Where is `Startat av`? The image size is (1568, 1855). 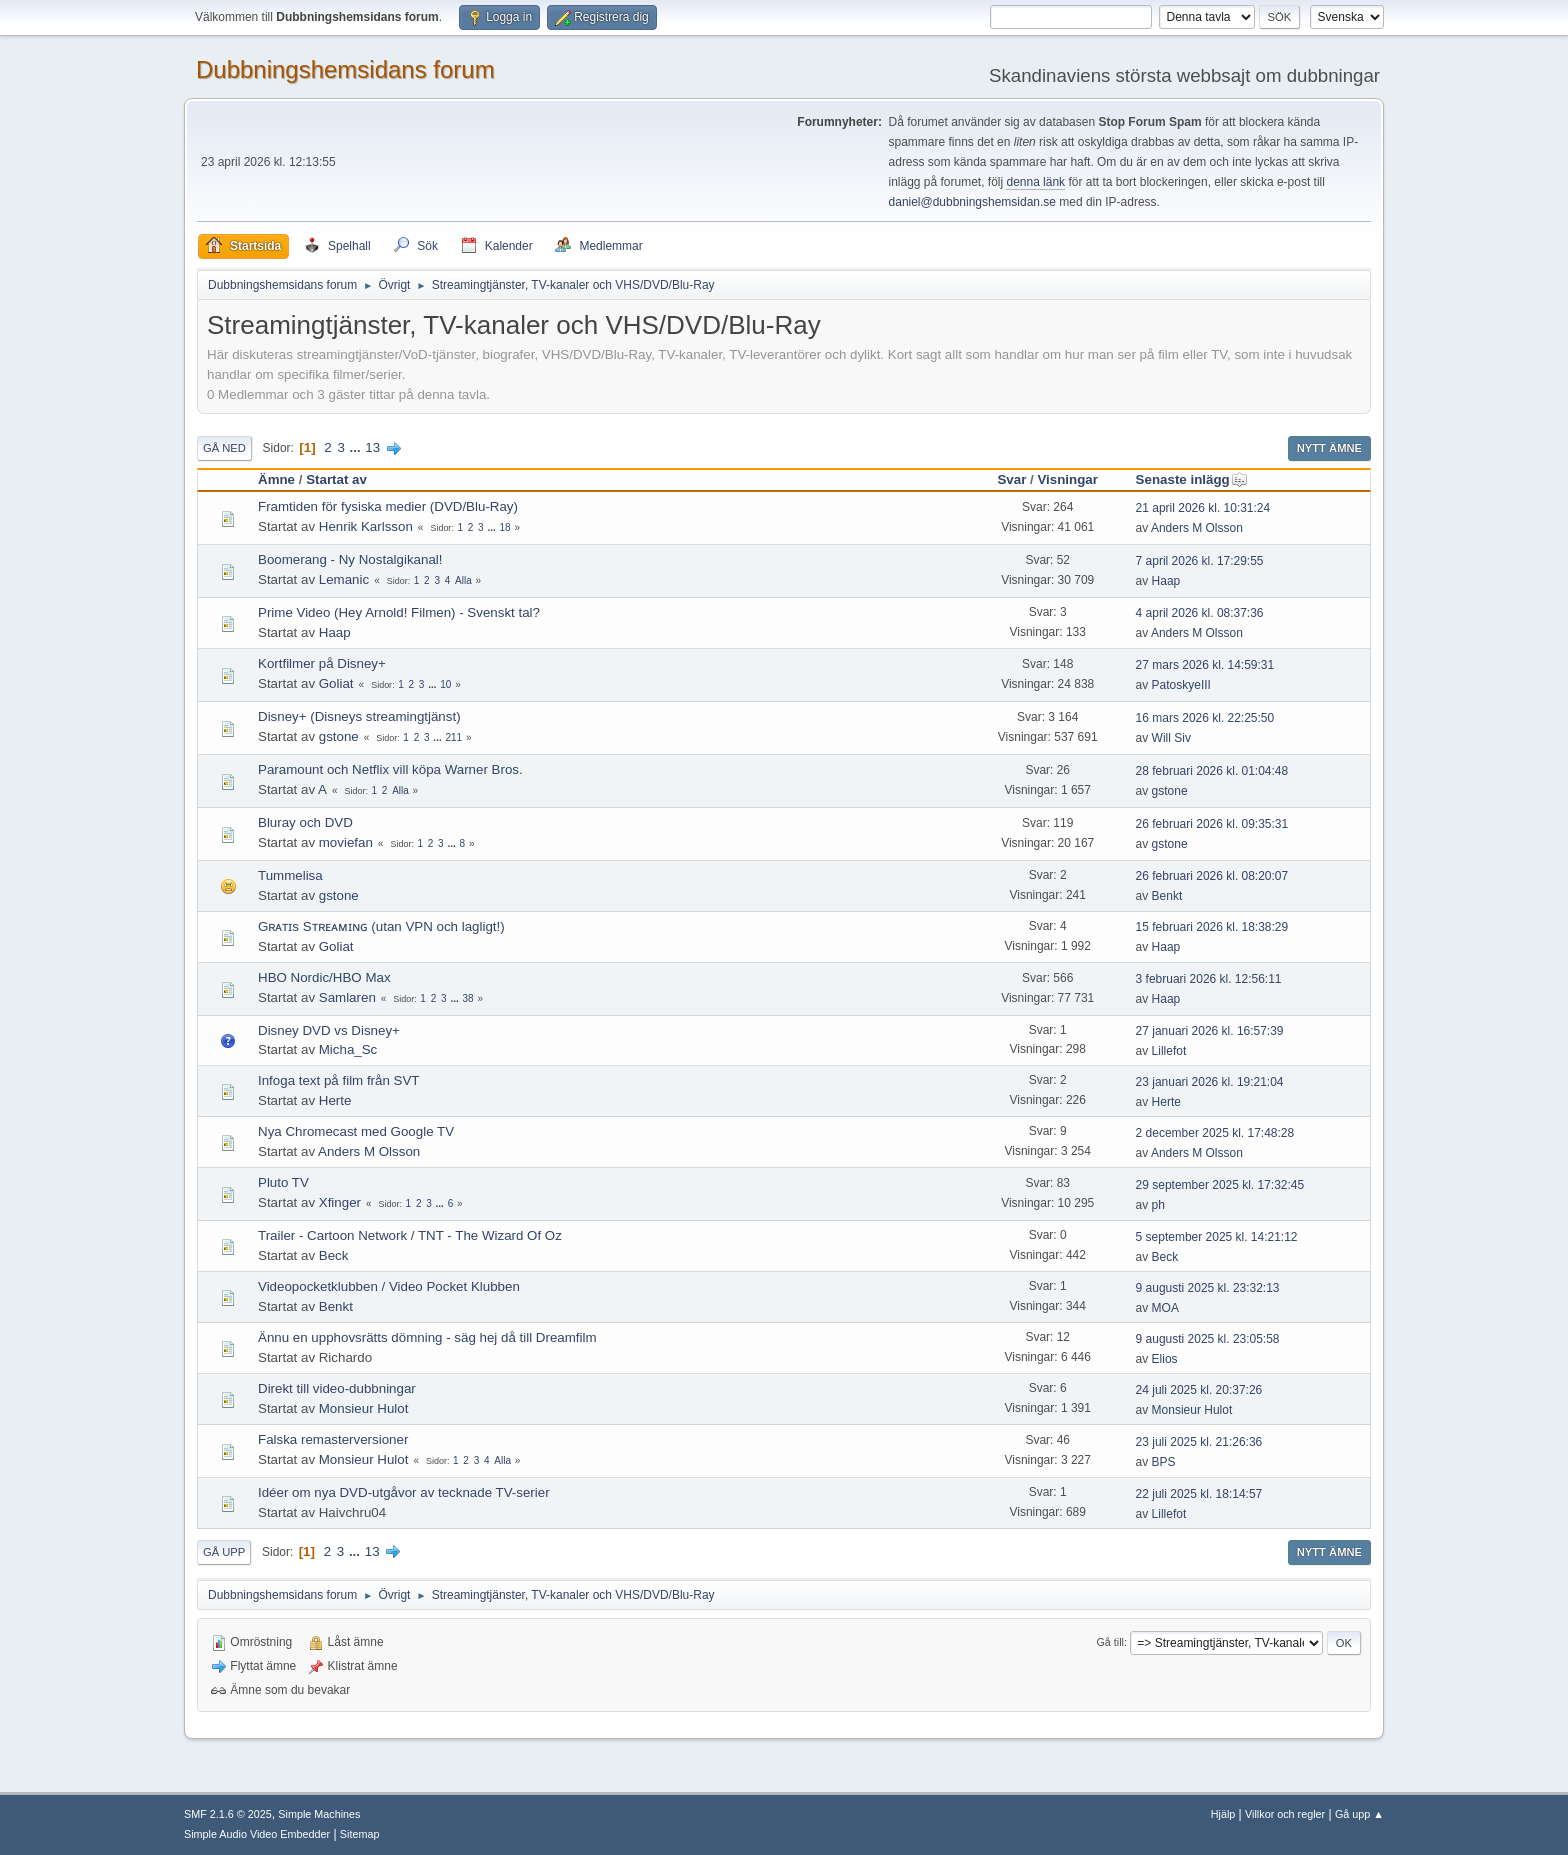
Startat av is located at coordinates (336, 479).